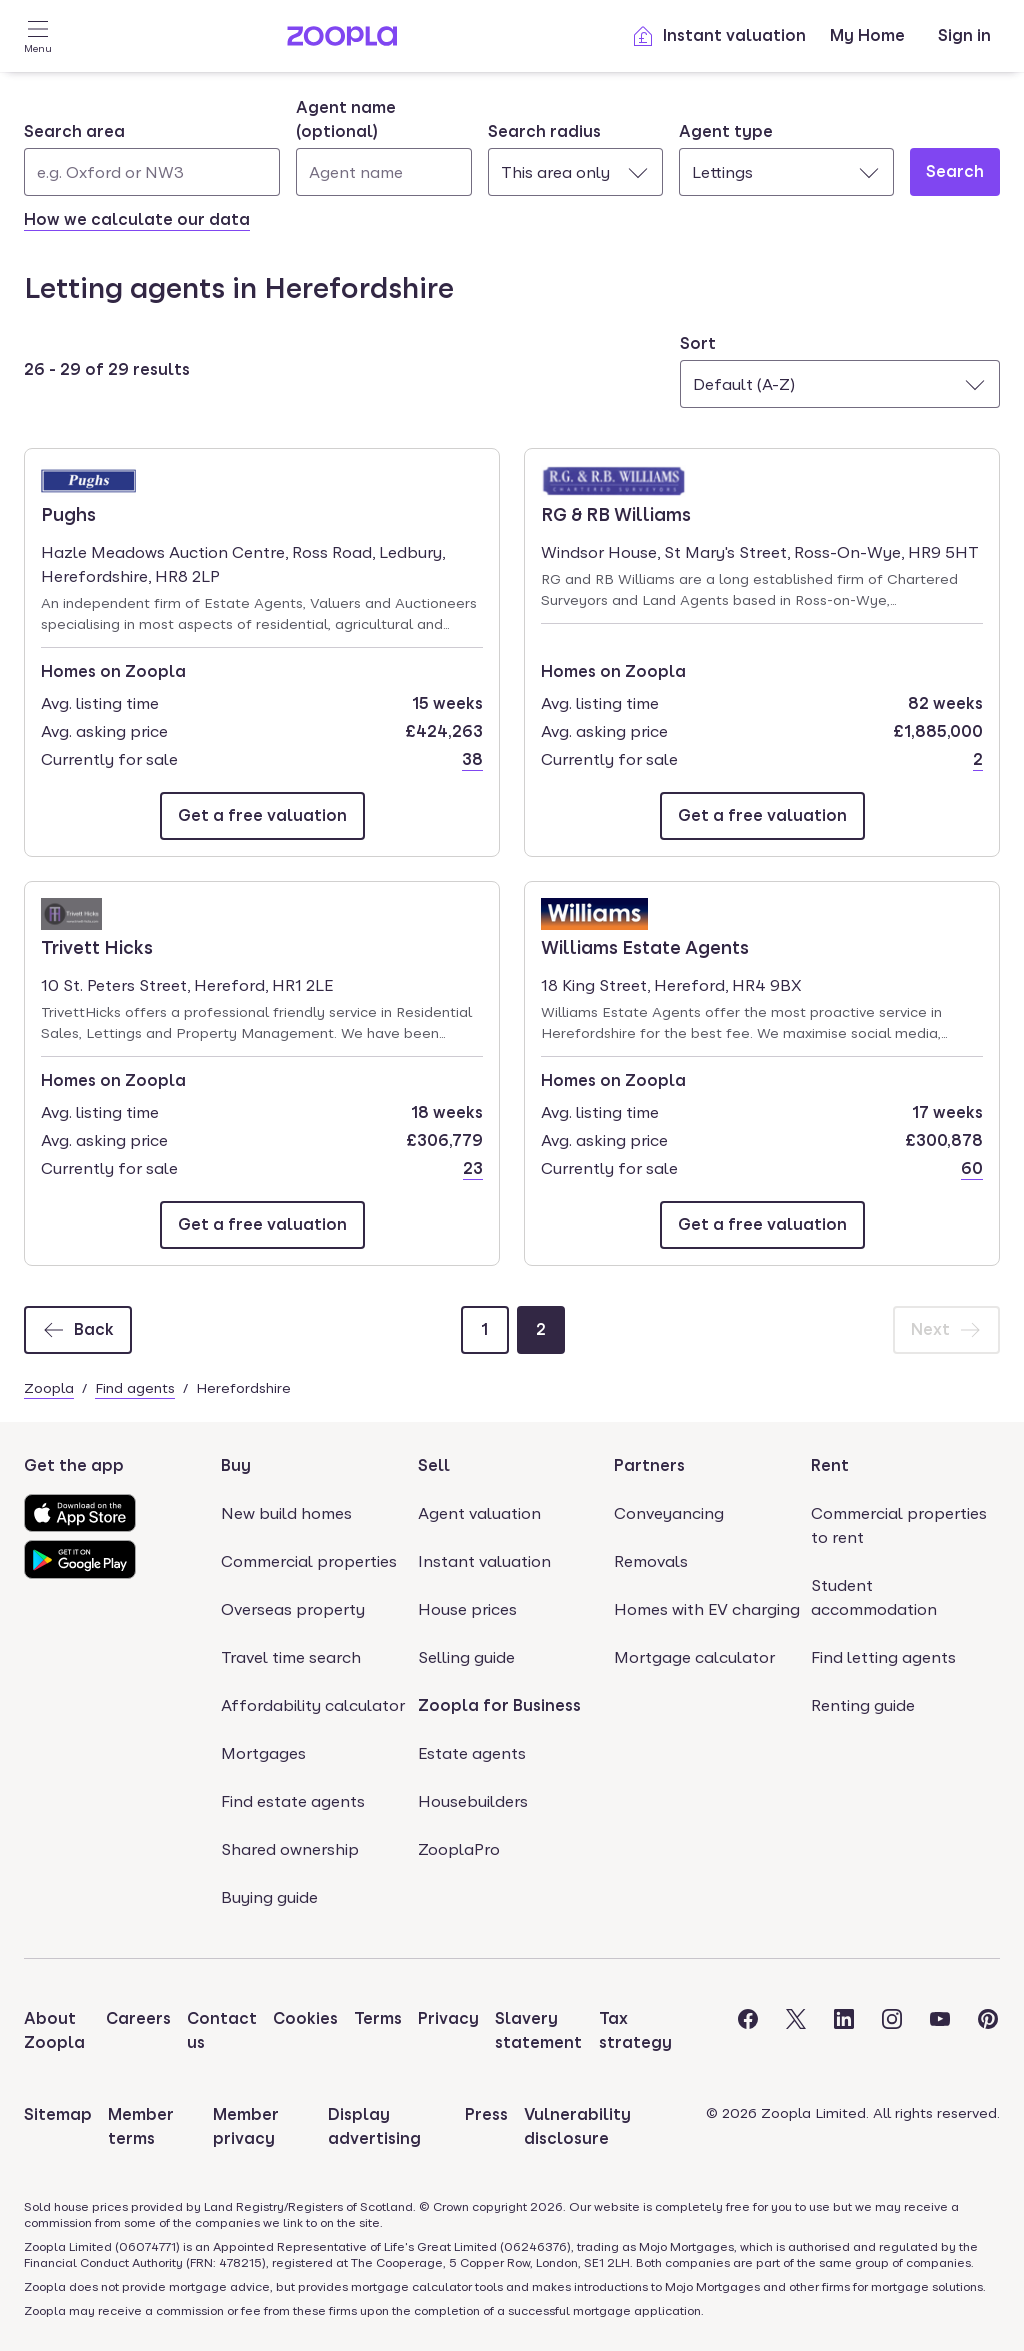  Describe the element at coordinates (544, 131) in the screenshot. I see `Search radius` at that location.